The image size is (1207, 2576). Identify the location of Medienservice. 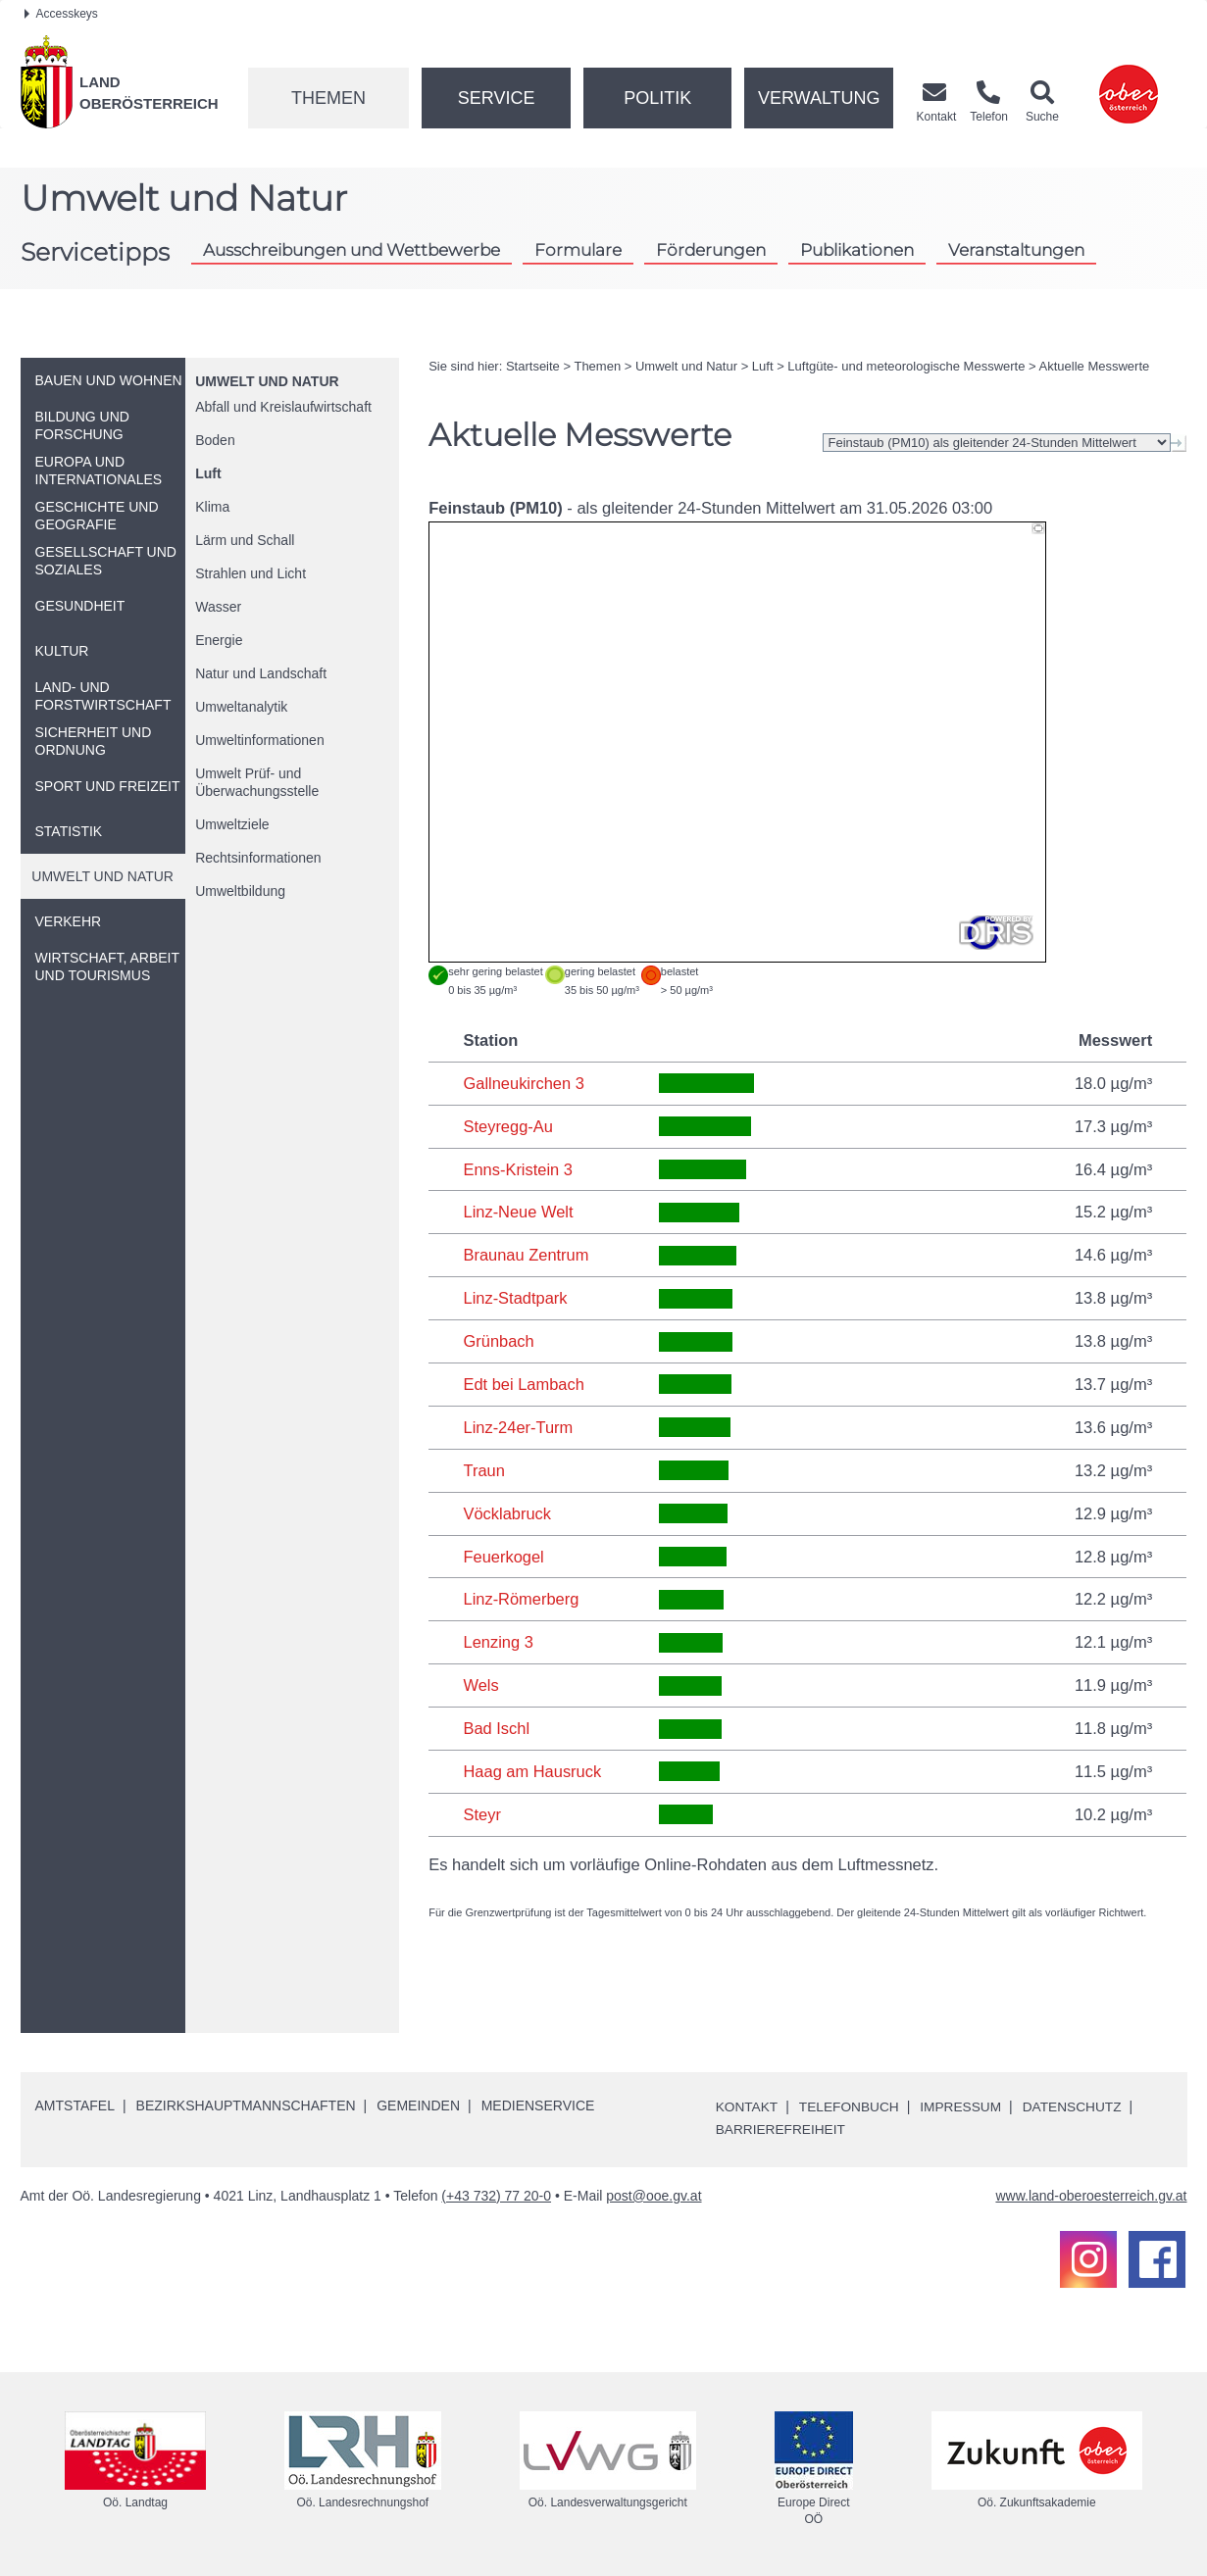
(538, 2105).